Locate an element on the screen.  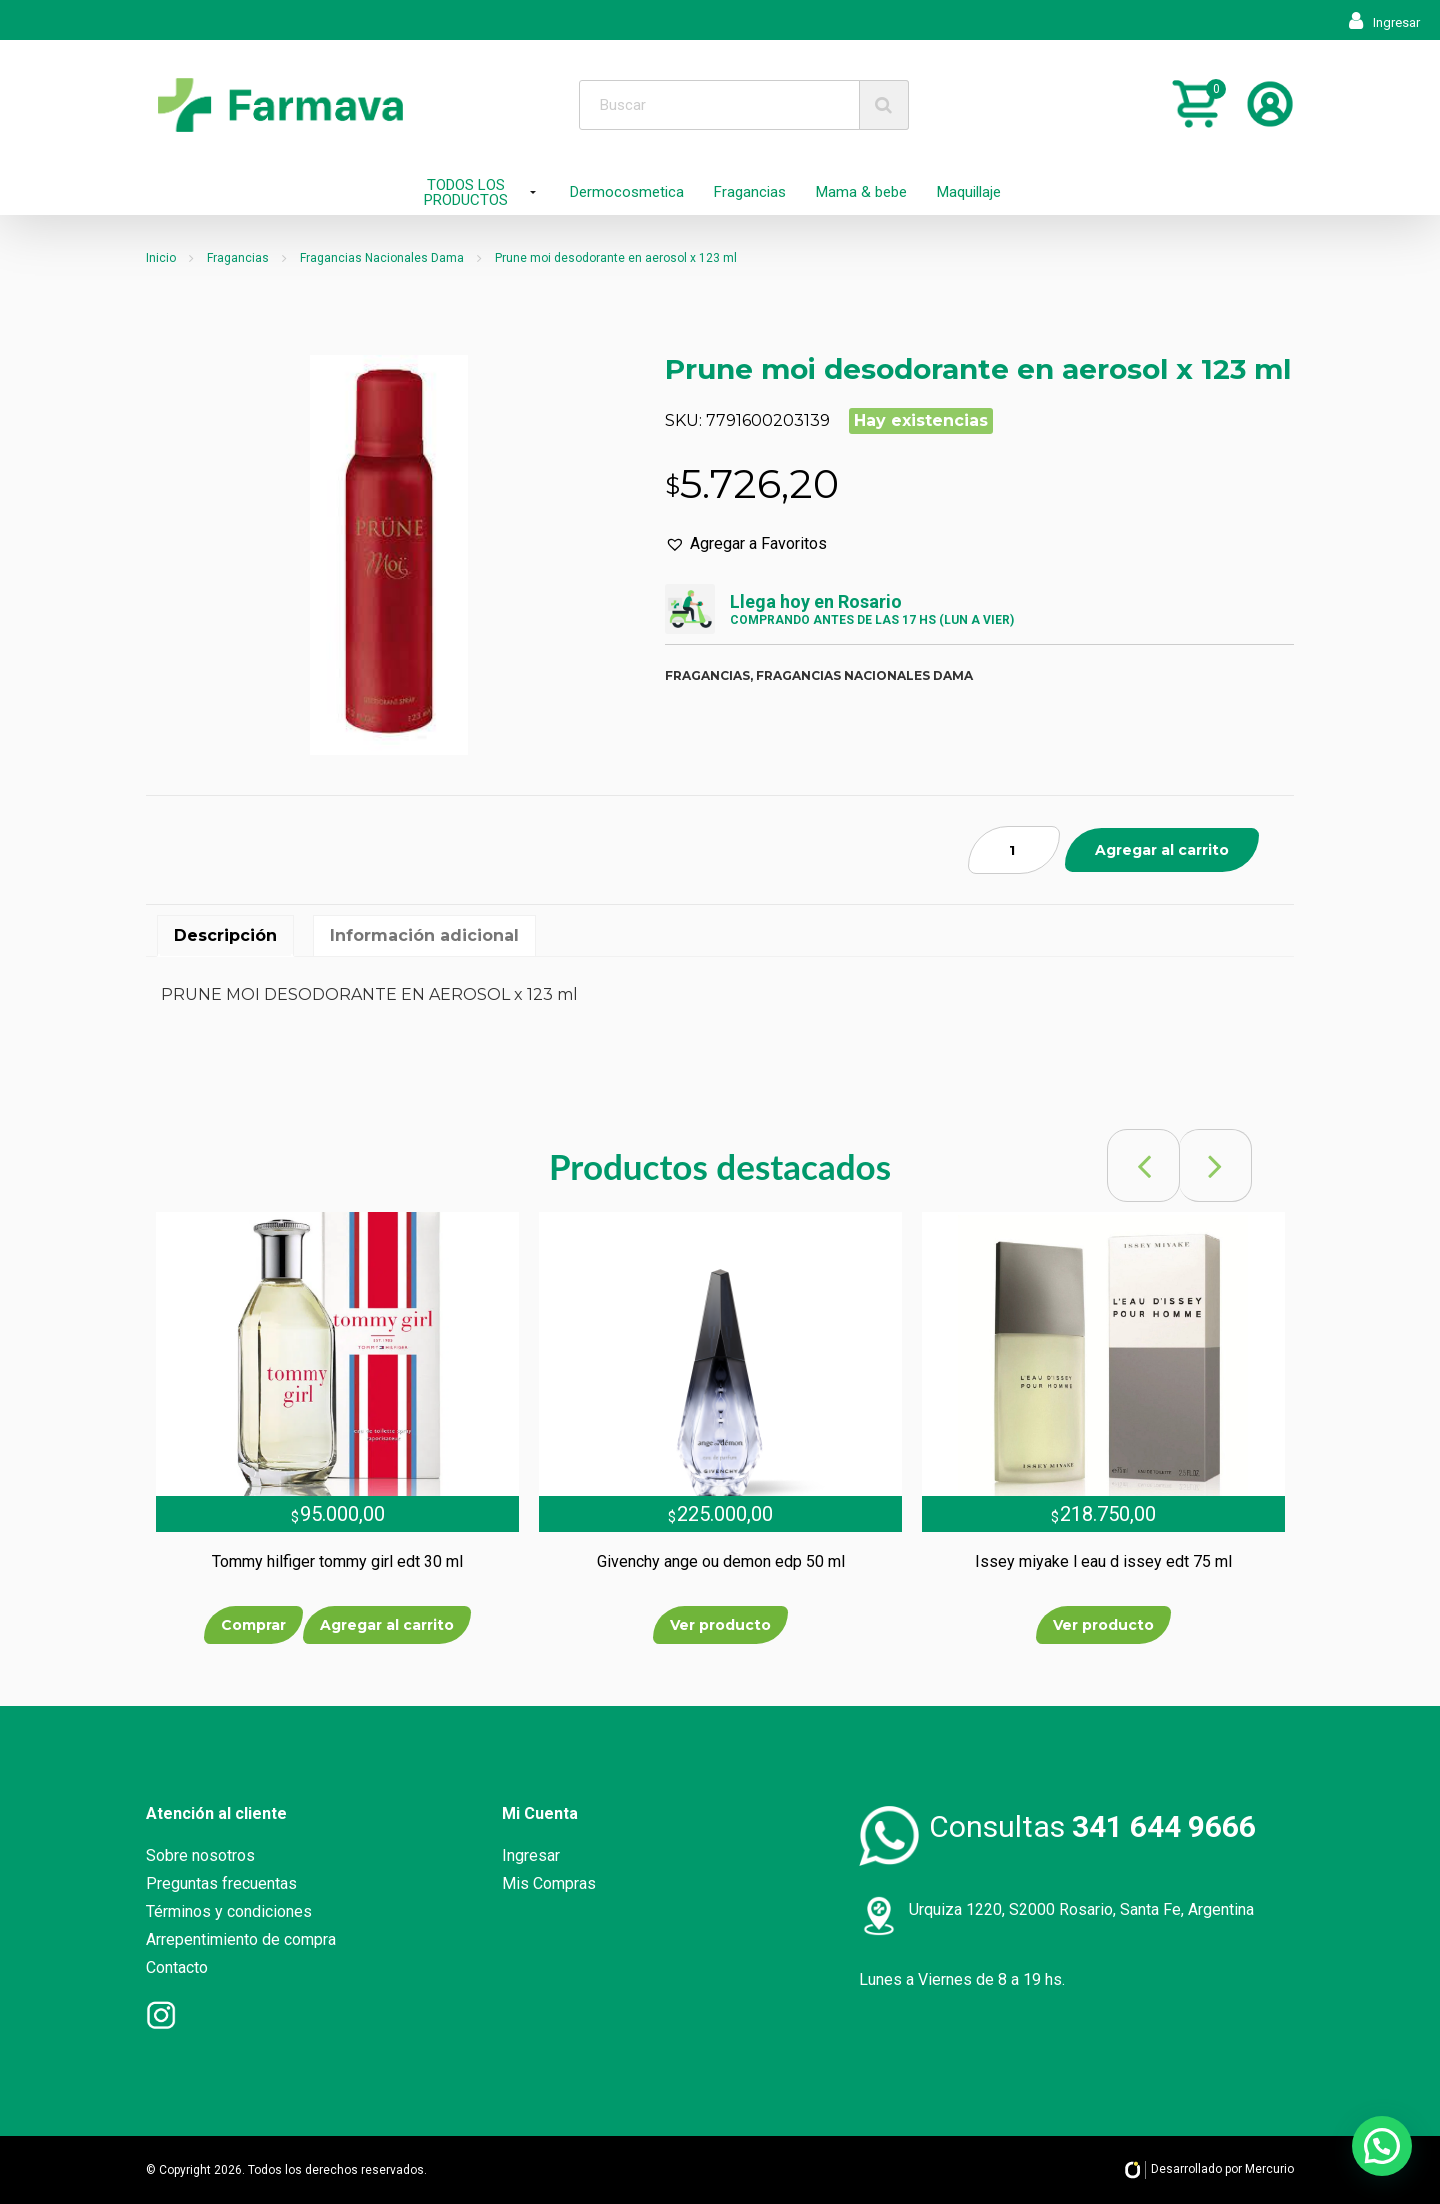
Mama & bebe is located at coordinates (861, 192).